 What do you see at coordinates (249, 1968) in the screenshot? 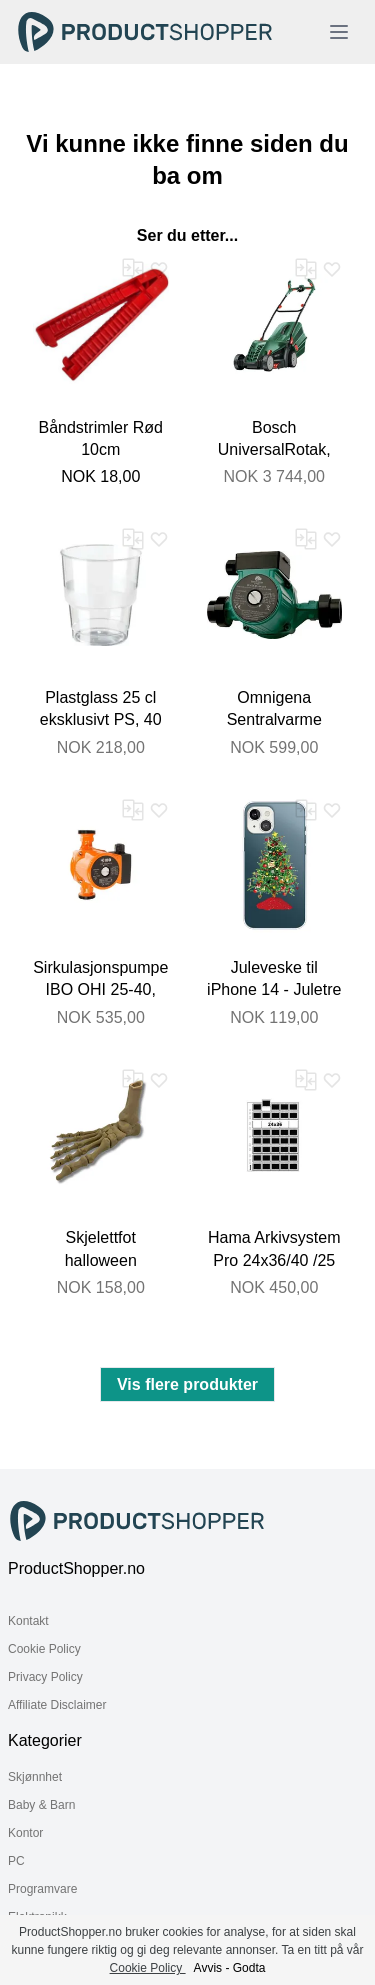
I see `Godta` at bounding box center [249, 1968].